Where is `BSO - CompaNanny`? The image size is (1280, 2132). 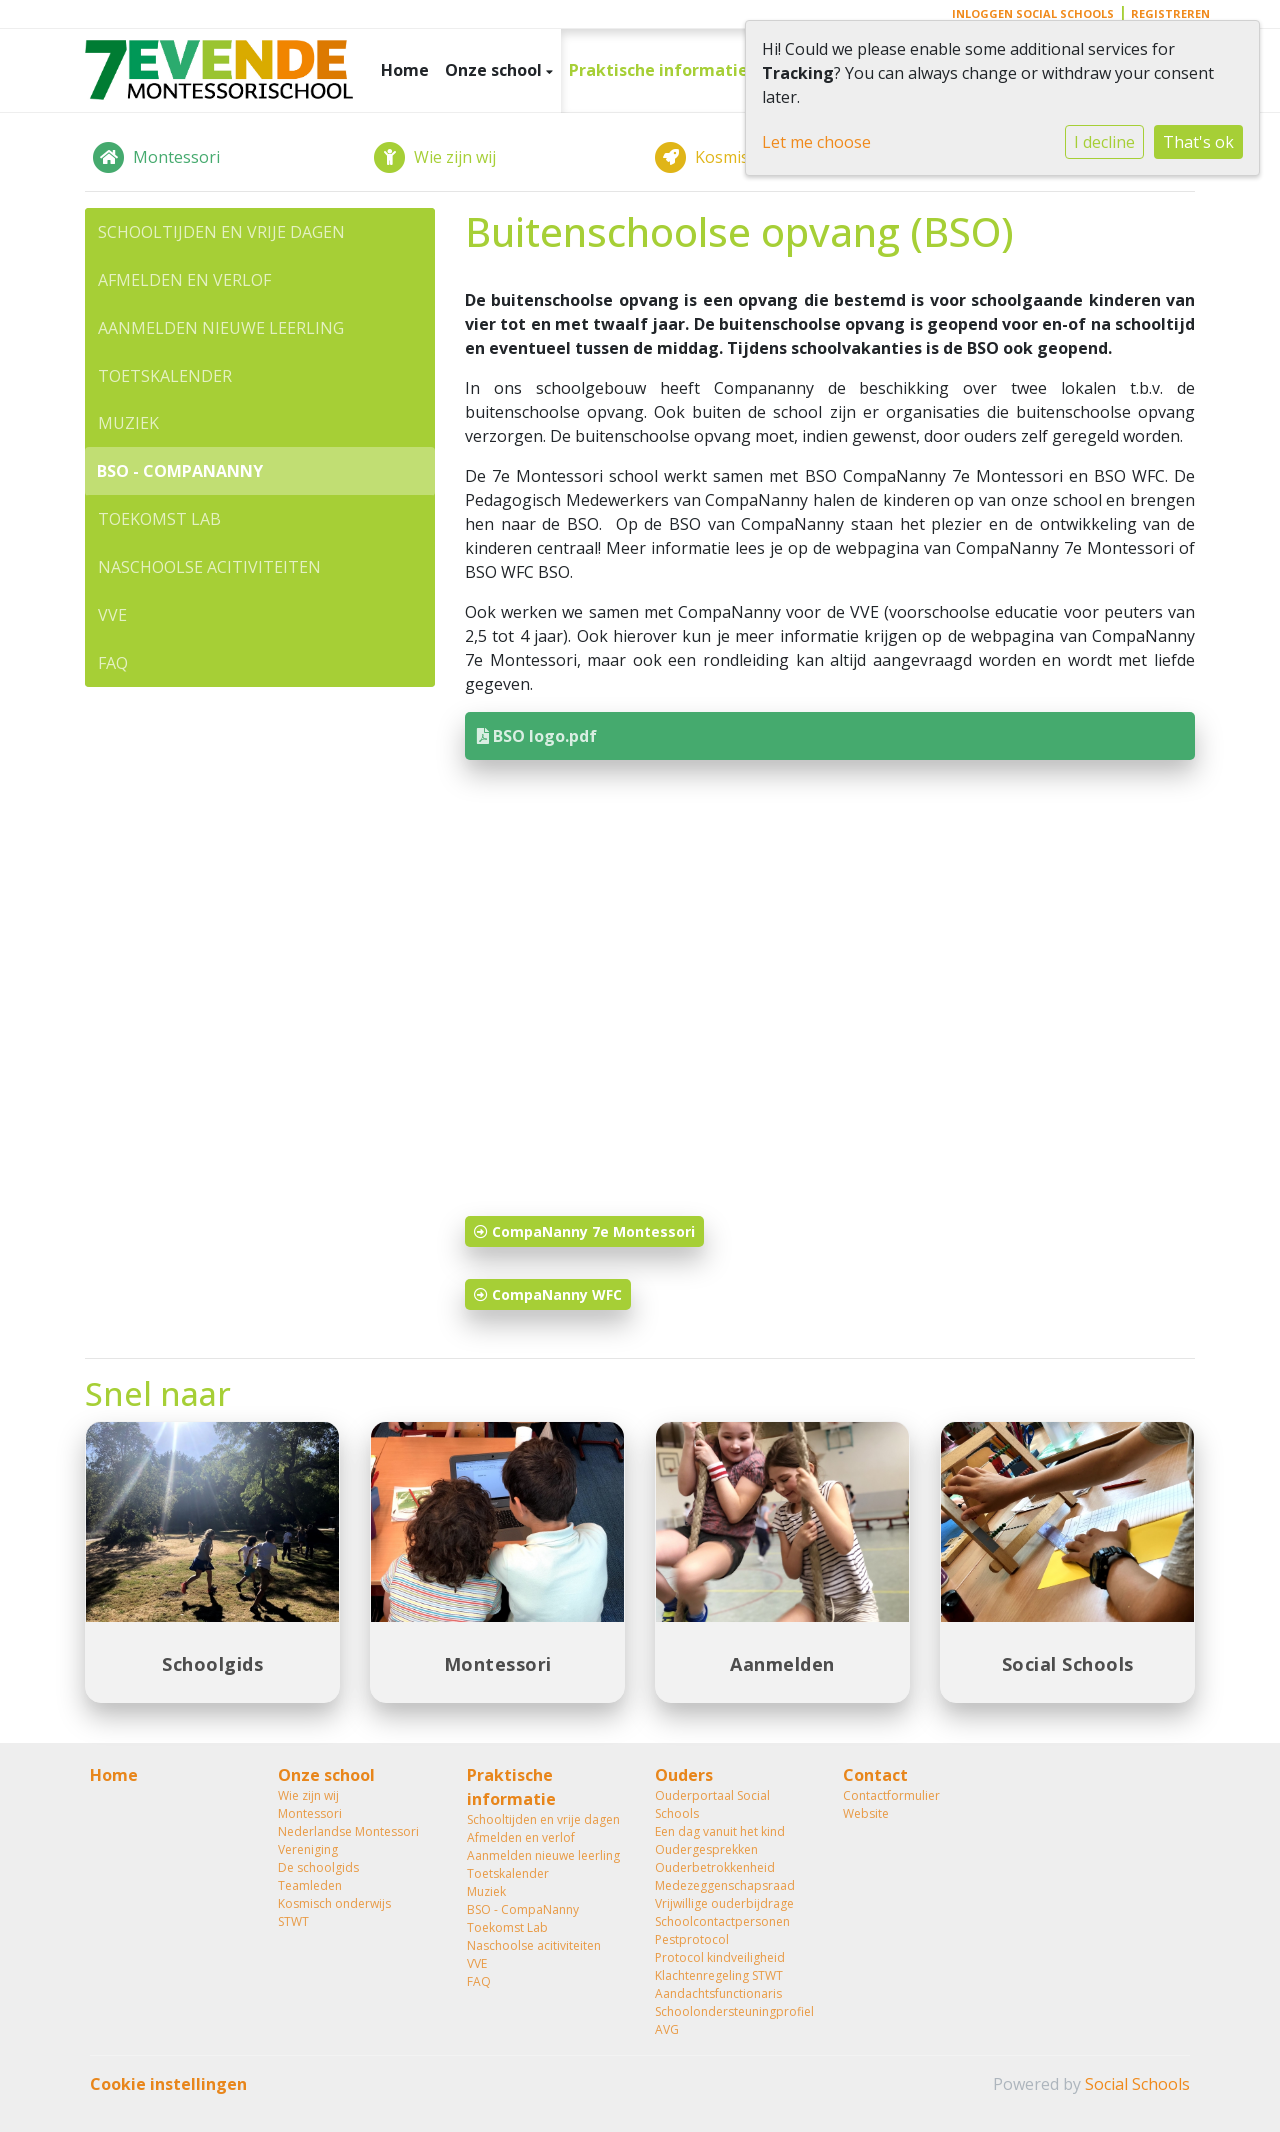 BSO - CompaNanny is located at coordinates (180, 471).